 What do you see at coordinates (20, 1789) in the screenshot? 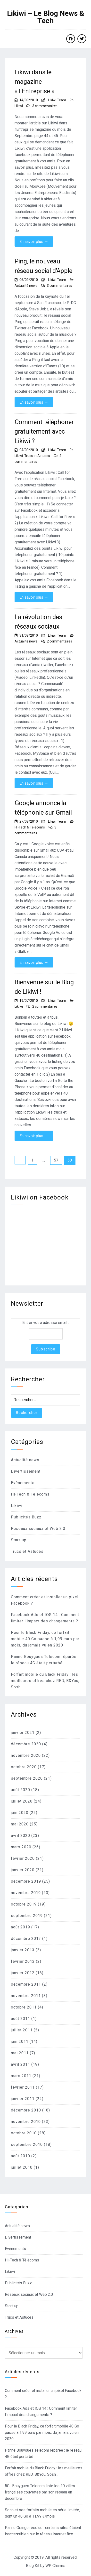
I see `août 2020` at bounding box center [20, 1789].